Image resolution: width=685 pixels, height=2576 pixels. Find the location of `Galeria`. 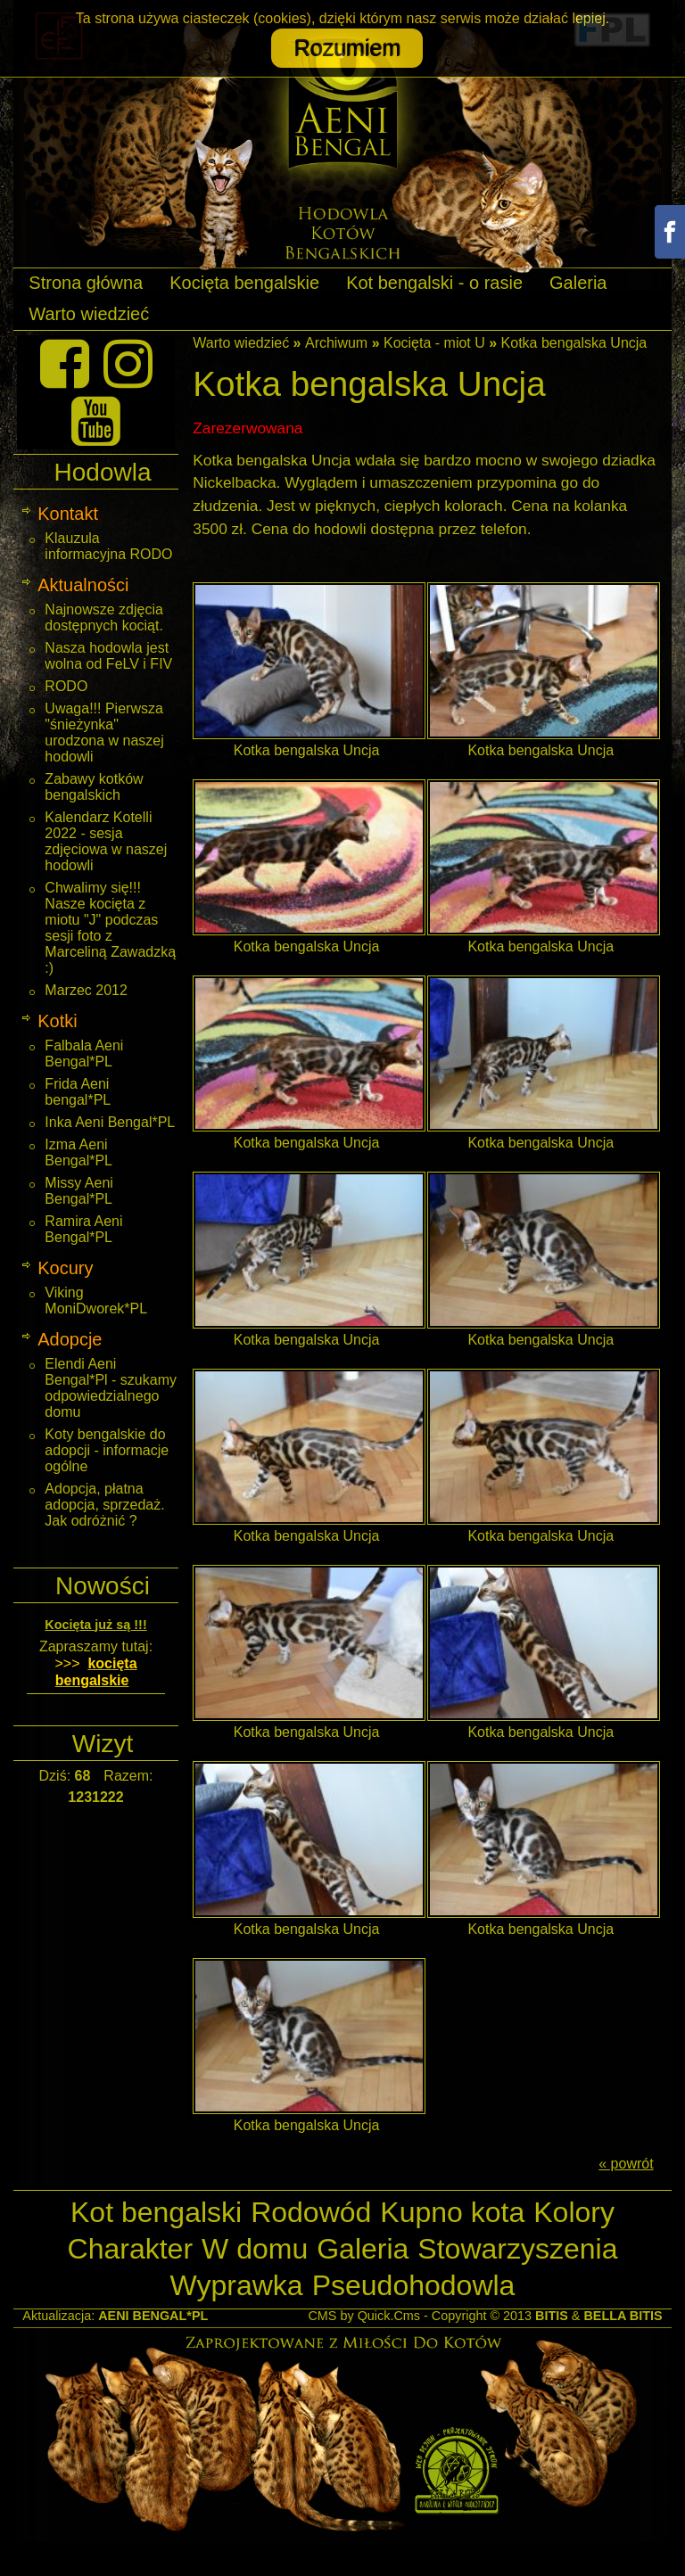

Galeria is located at coordinates (578, 282).